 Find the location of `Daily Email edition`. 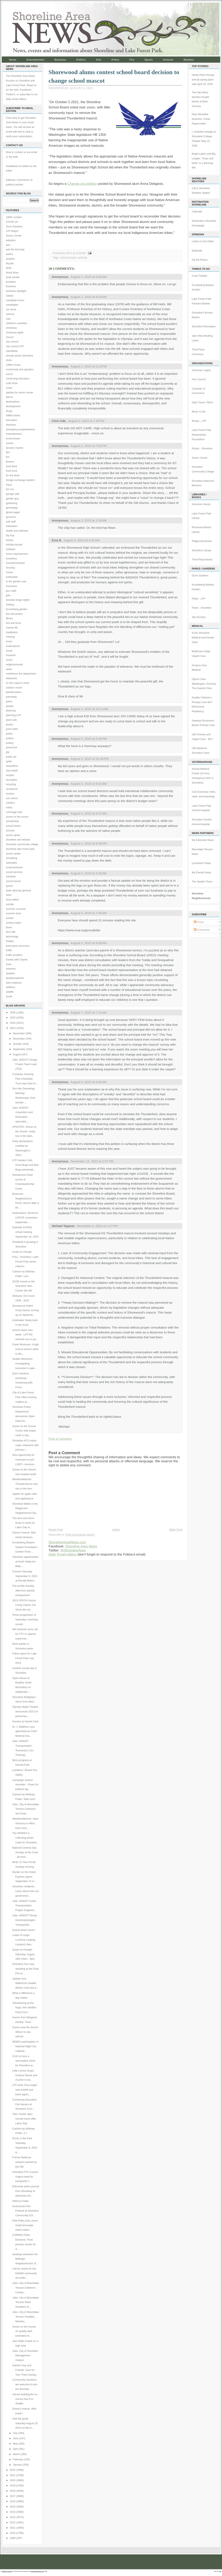

Daily Email edition is located at coordinates (62, 1554).